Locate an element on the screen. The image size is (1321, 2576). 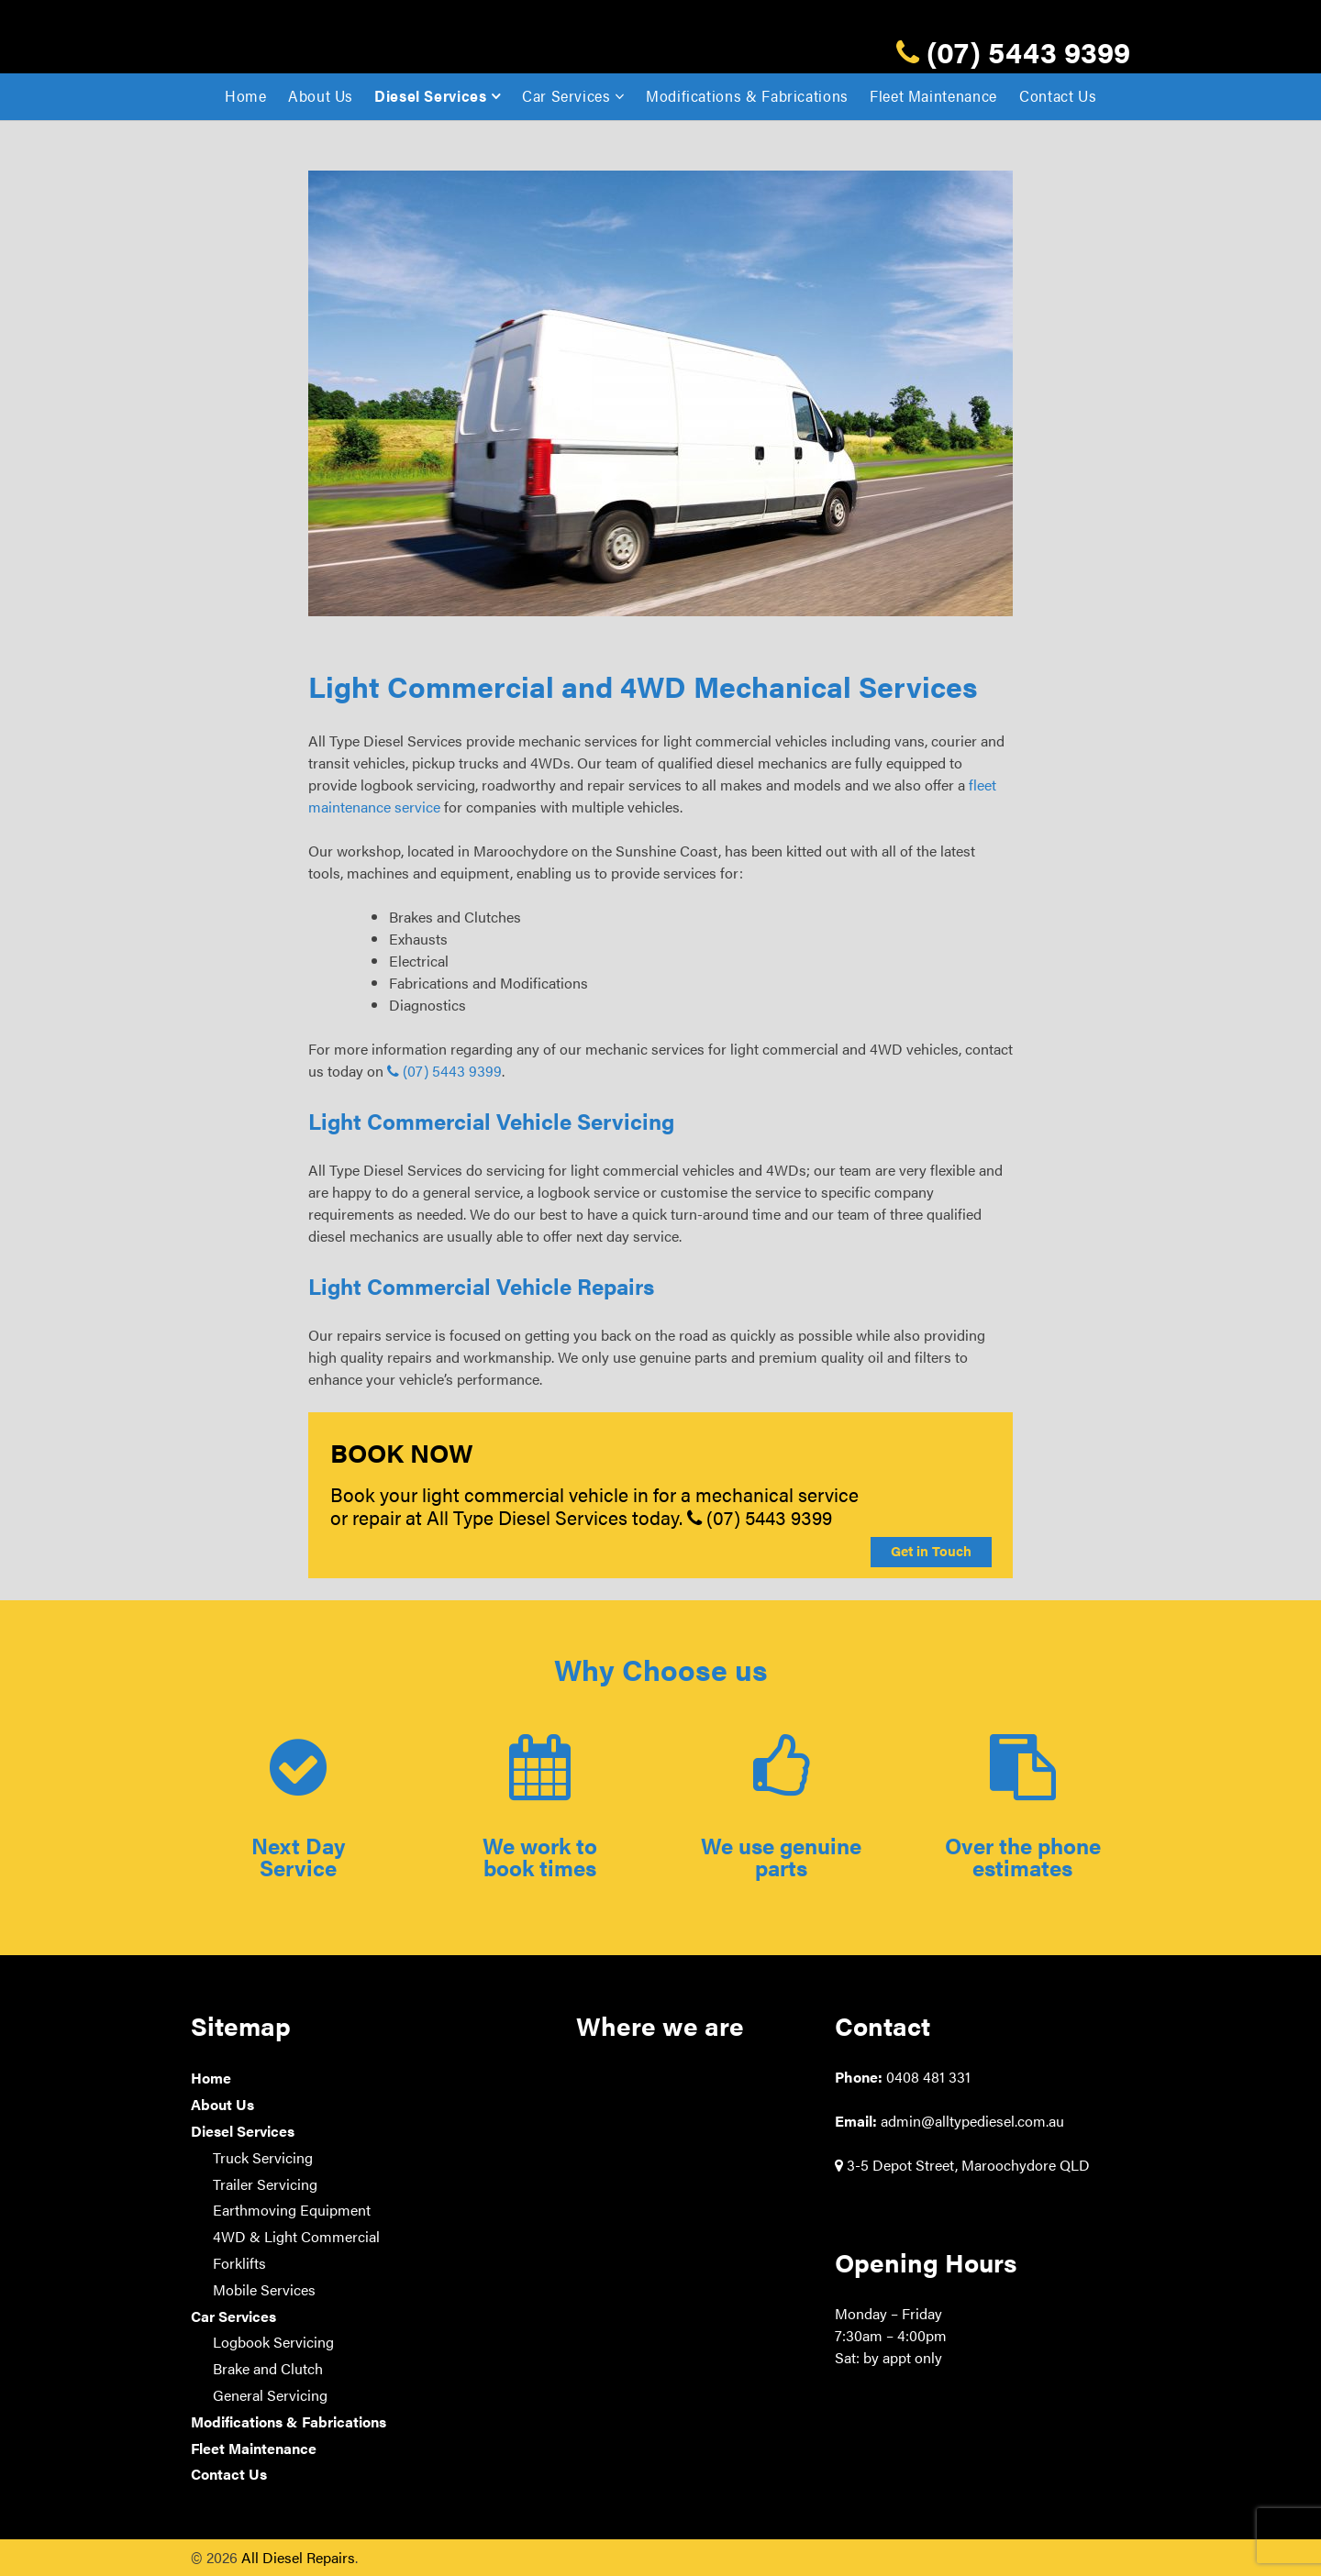
Car Services is located at coordinates (566, 95).